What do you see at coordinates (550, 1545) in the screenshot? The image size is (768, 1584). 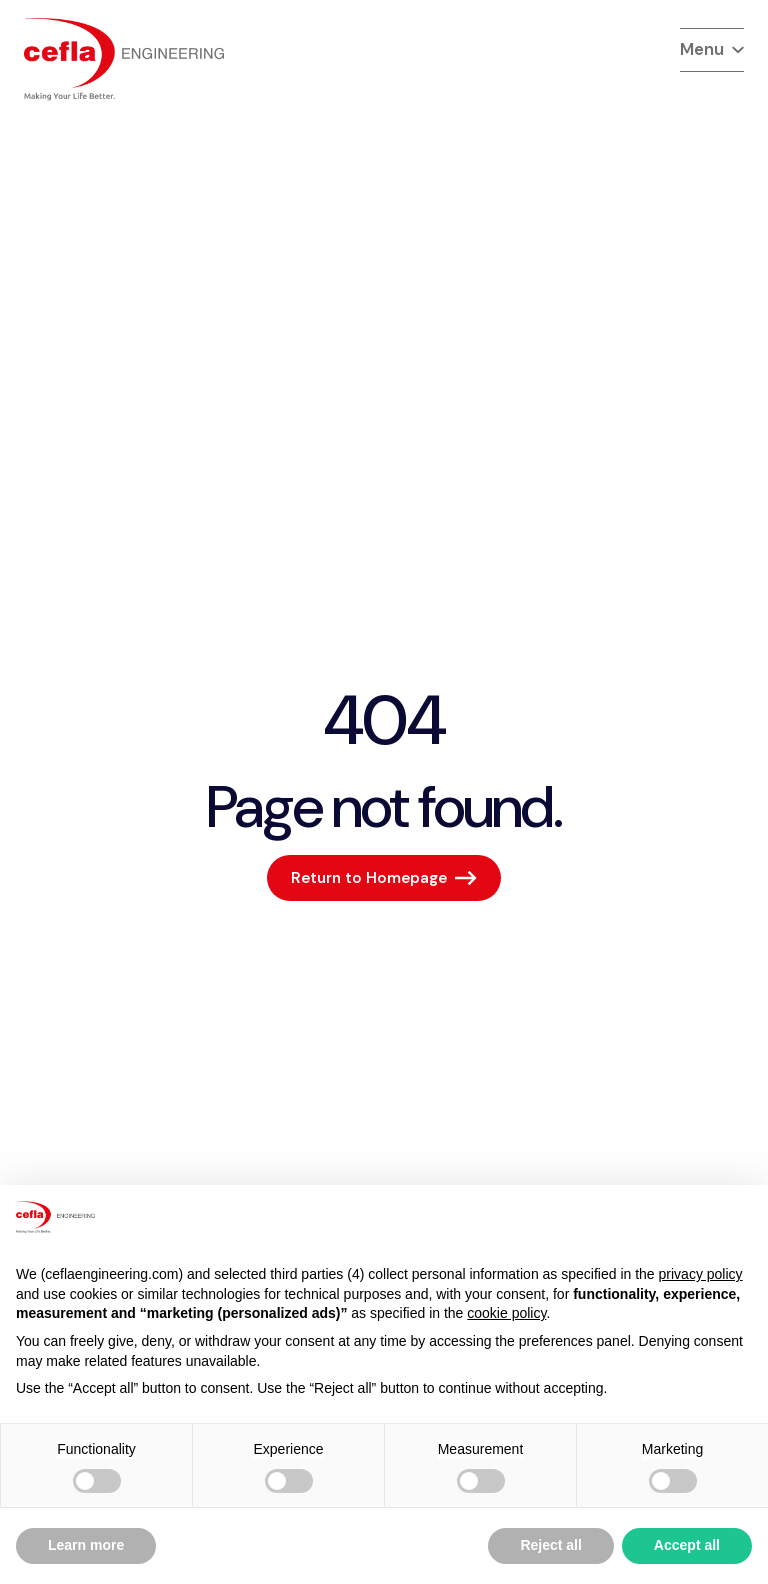 I see `Reject all [button]` at bounding box center [550, 1545].